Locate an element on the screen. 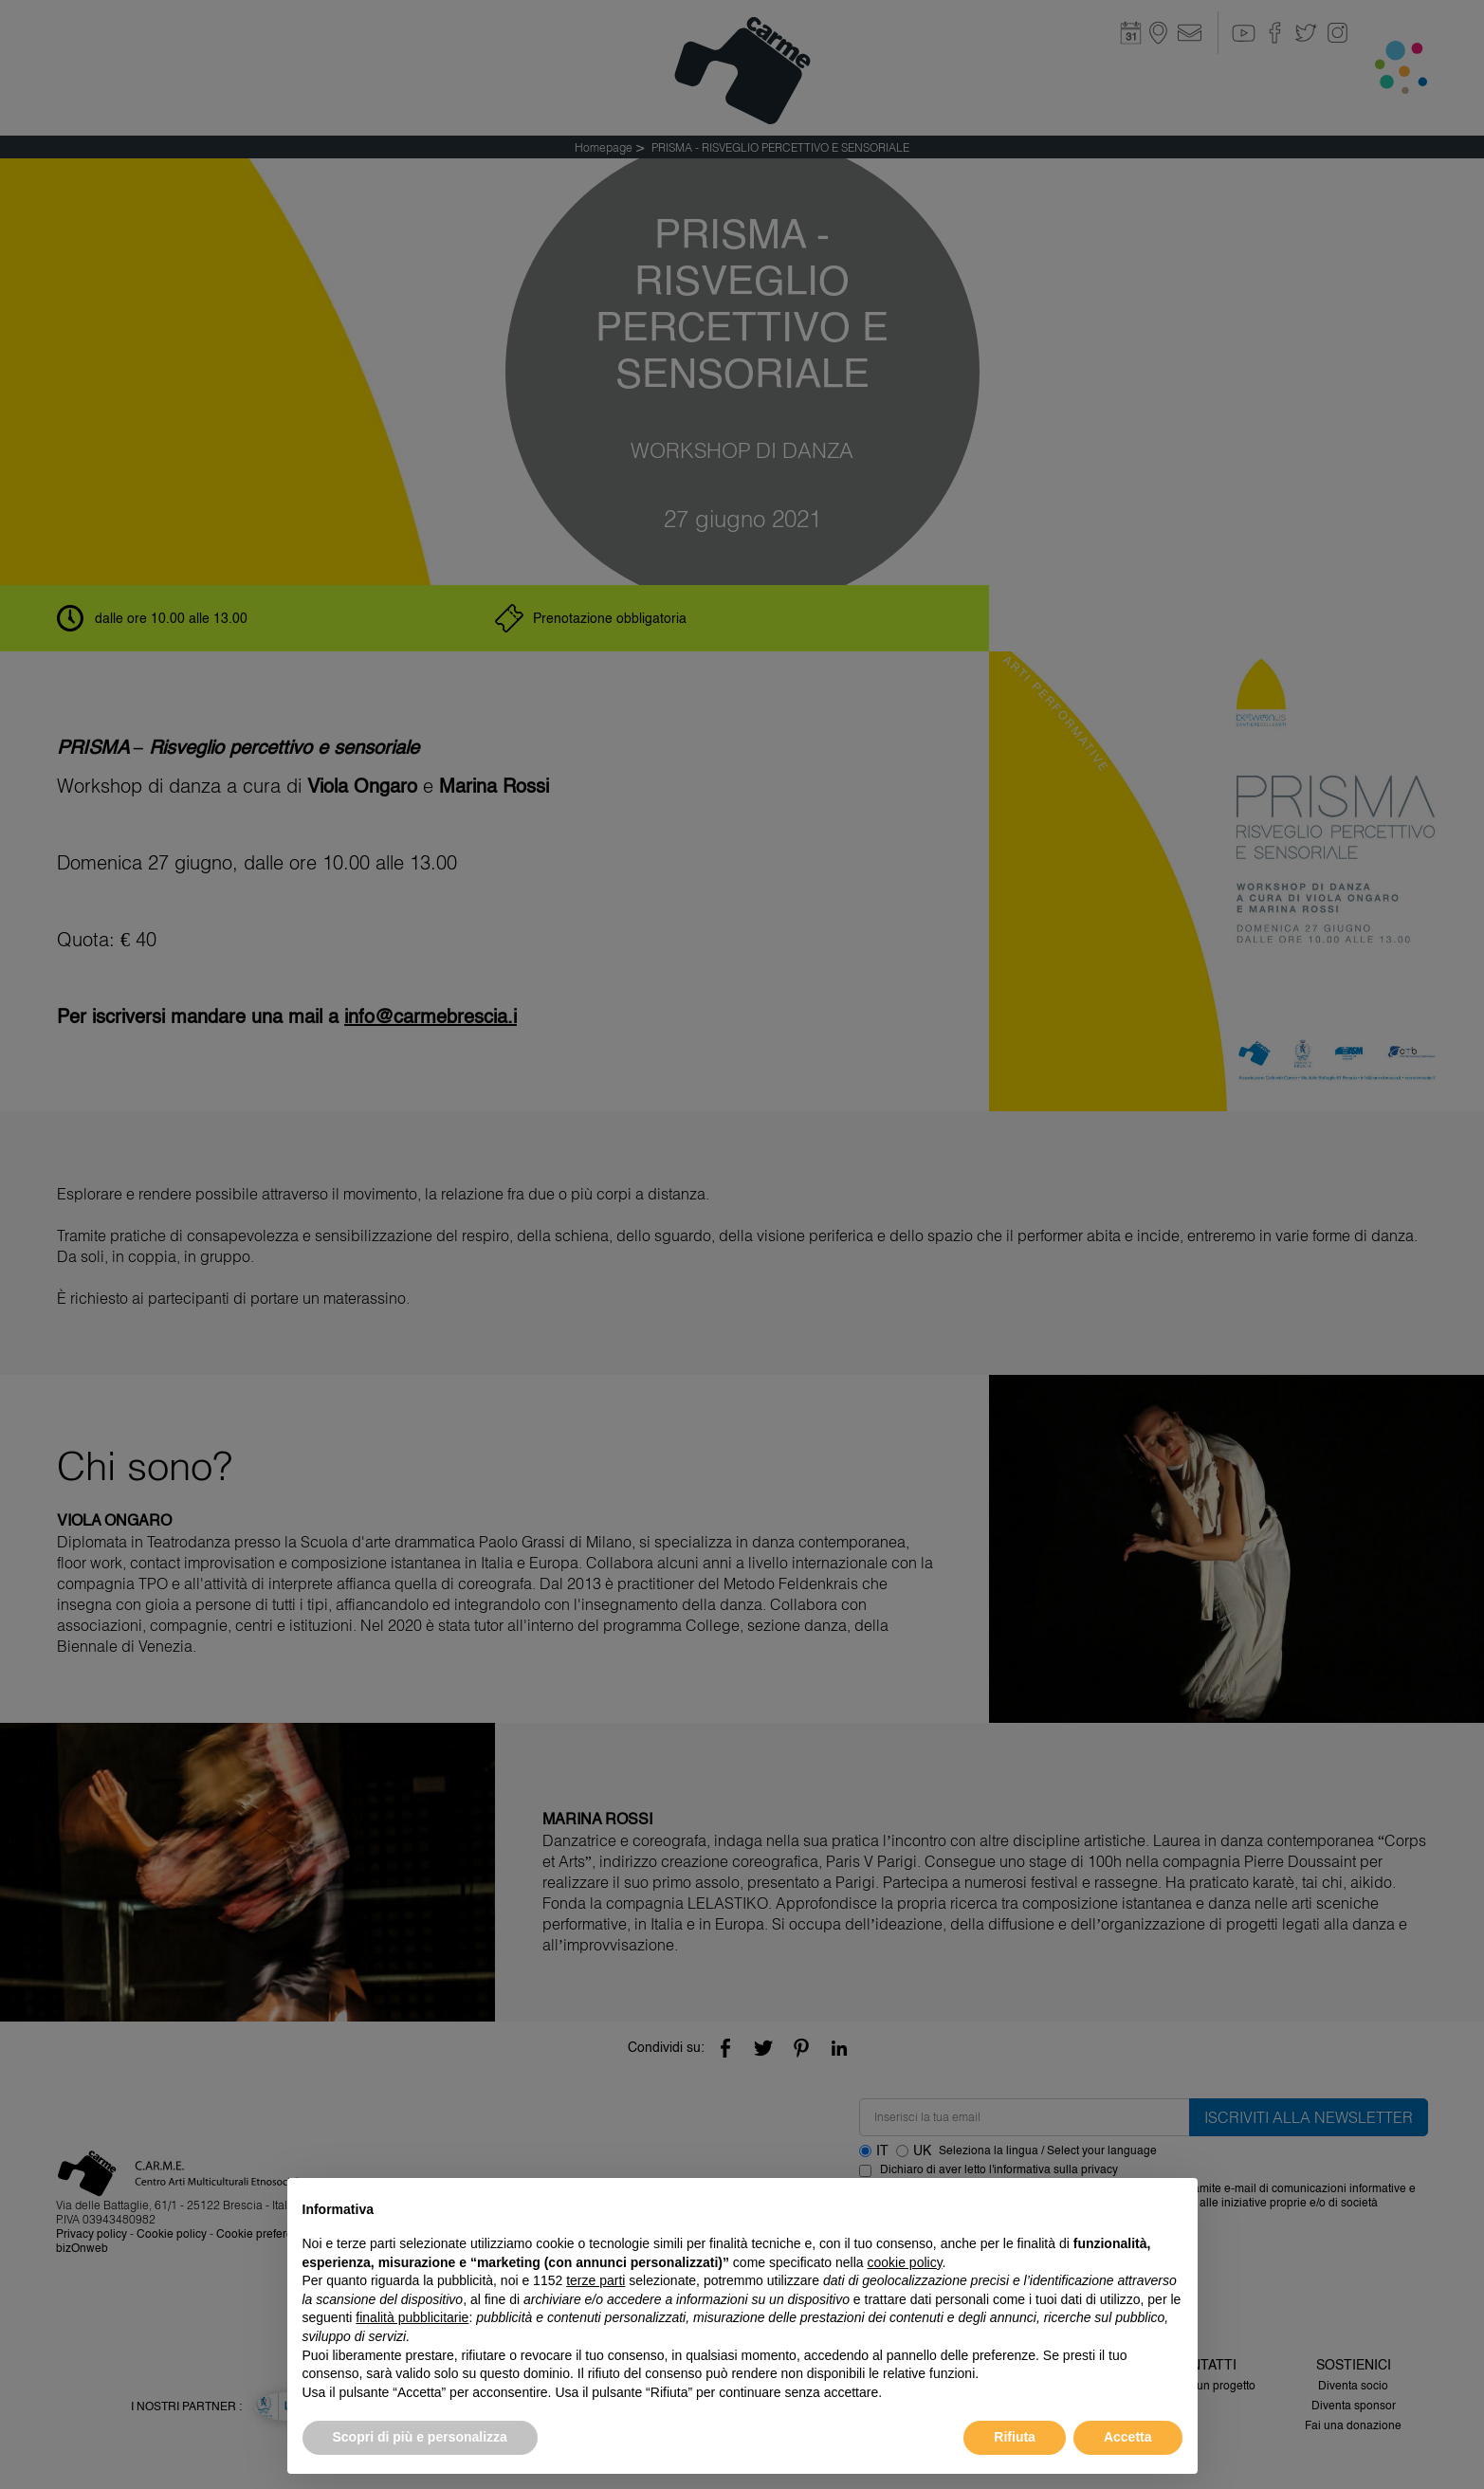  Scopri di più e personalizza [button] is located at coordinates (420, 2436).